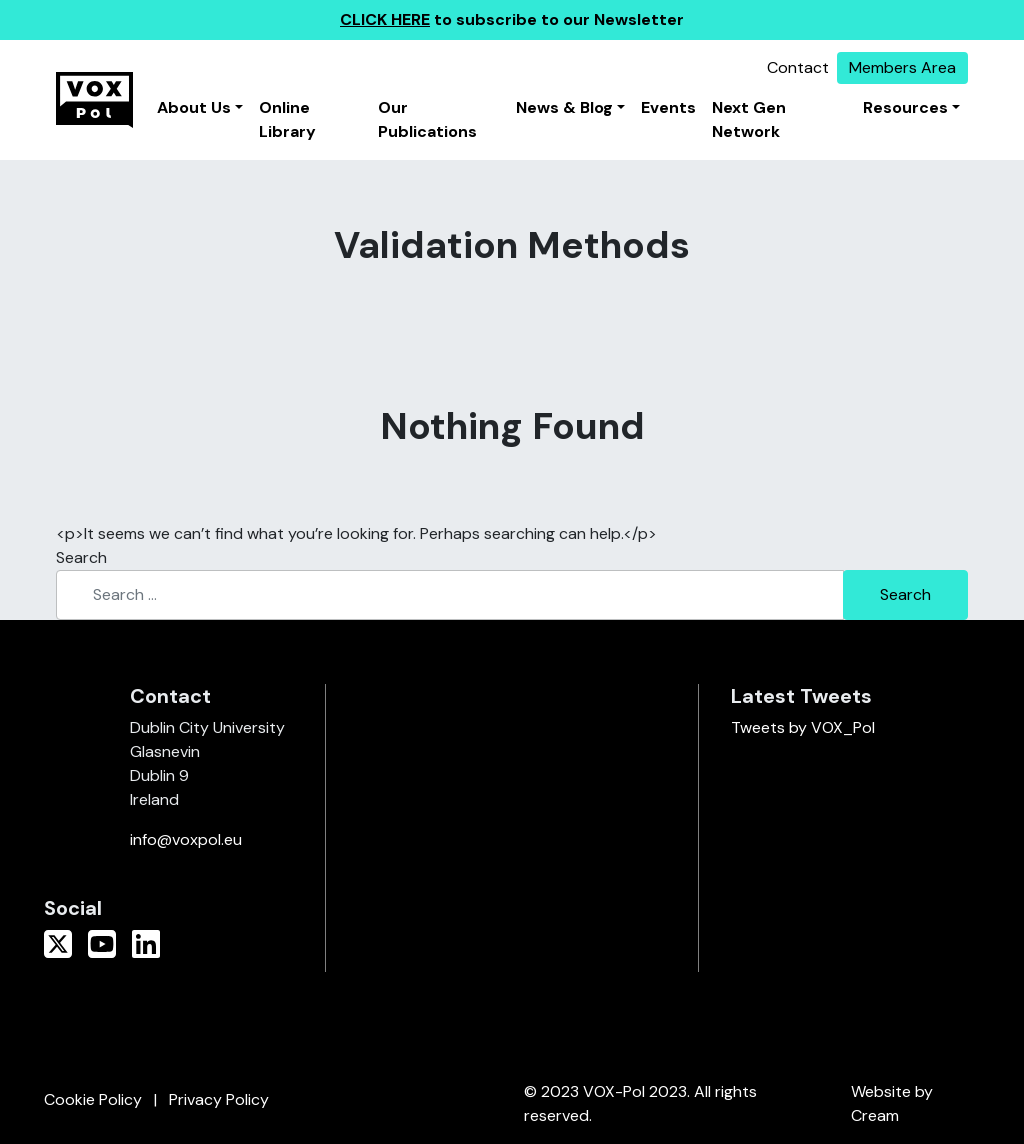  What do you see at coordinates (668, 107) in the screenshot?
I see `Events` at bounding box center [668, 107].